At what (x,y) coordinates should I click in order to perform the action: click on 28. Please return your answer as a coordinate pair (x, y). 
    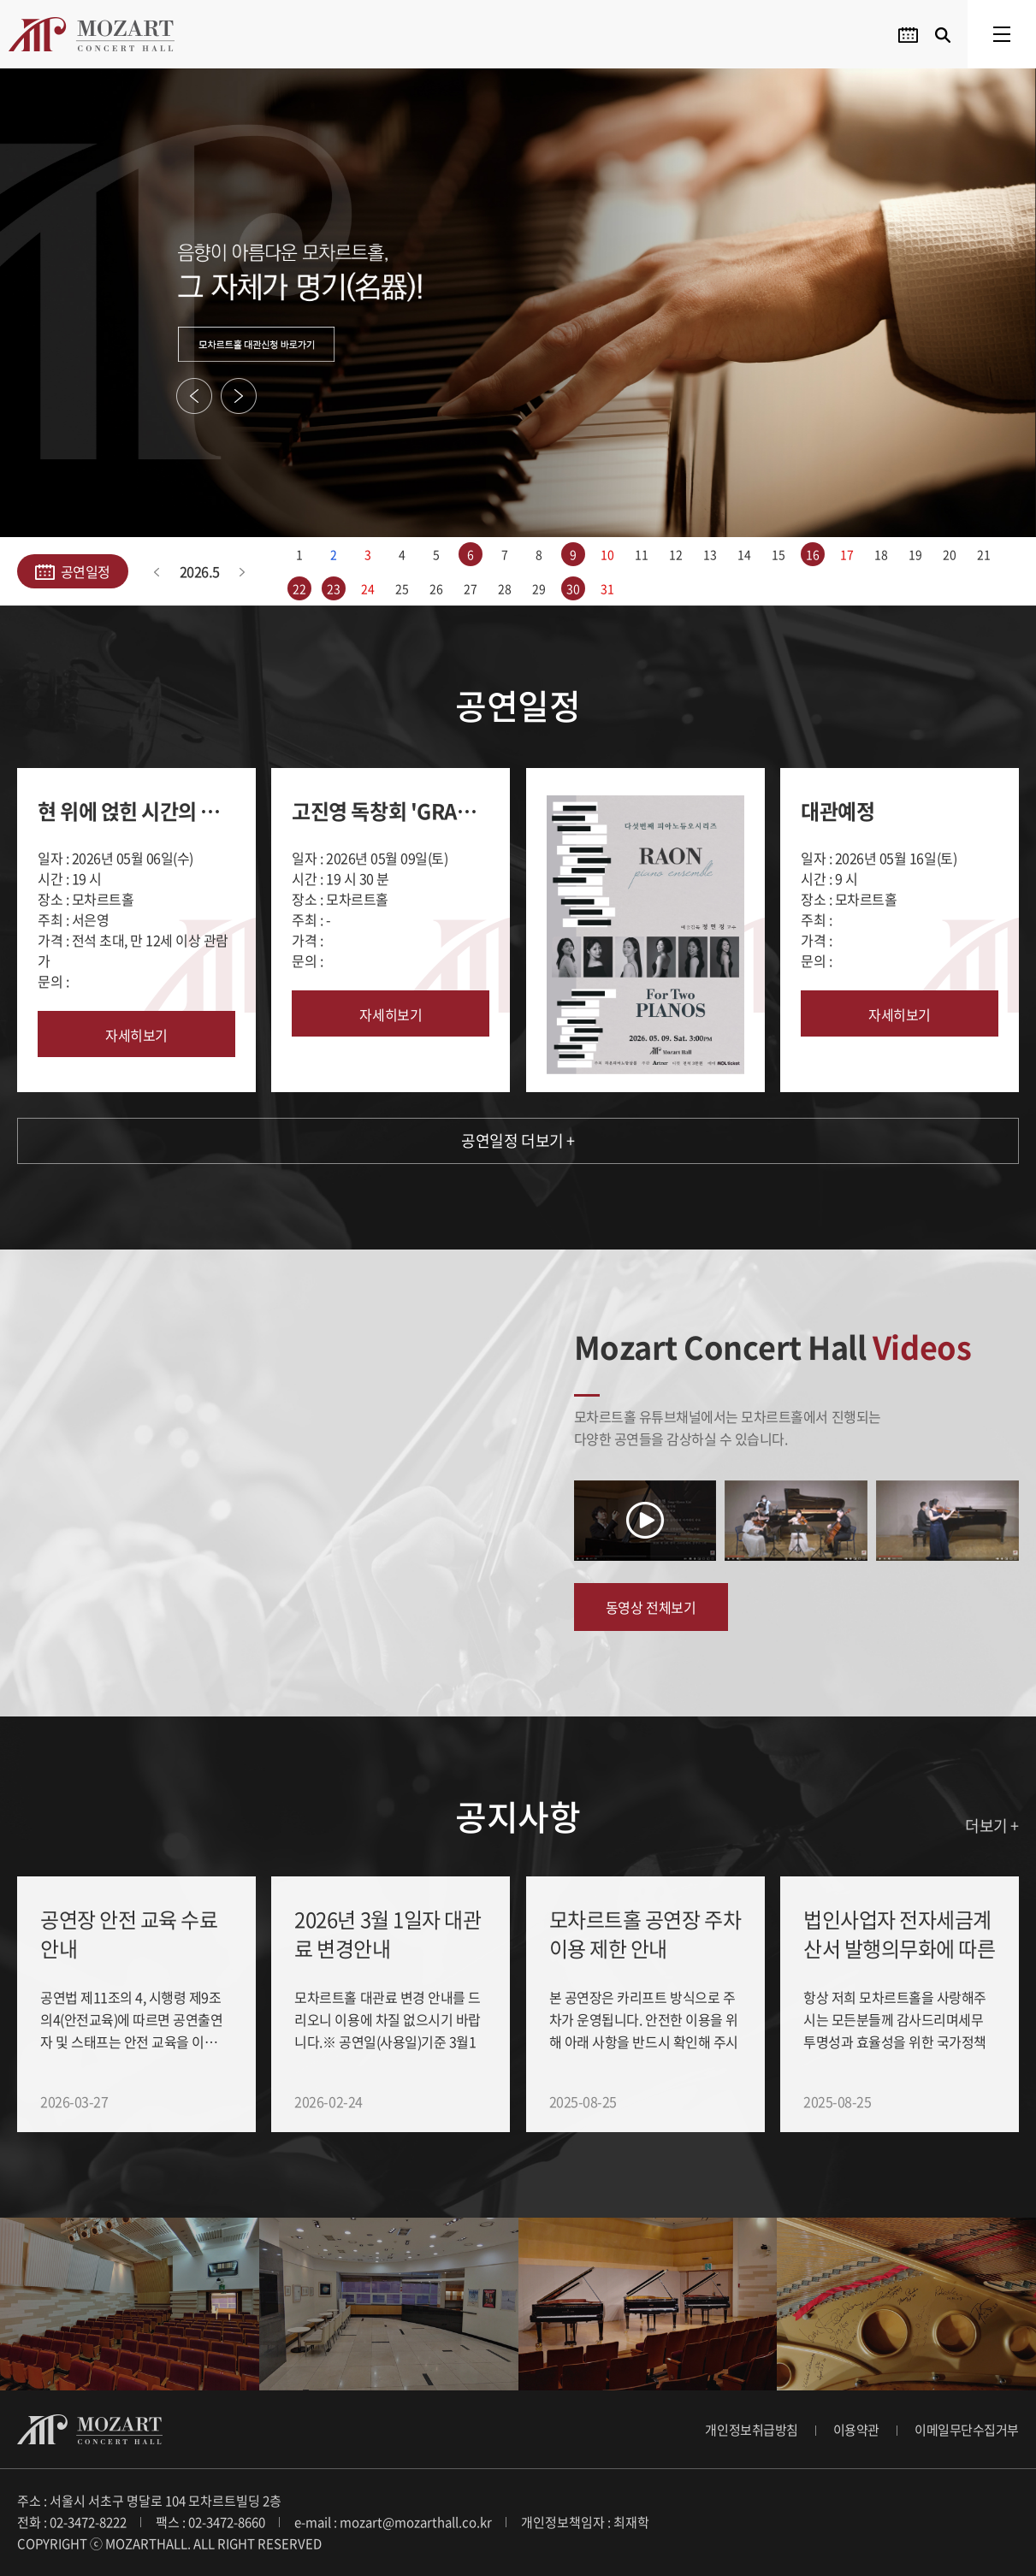
    Looking at the image, I should click on (504, 588).